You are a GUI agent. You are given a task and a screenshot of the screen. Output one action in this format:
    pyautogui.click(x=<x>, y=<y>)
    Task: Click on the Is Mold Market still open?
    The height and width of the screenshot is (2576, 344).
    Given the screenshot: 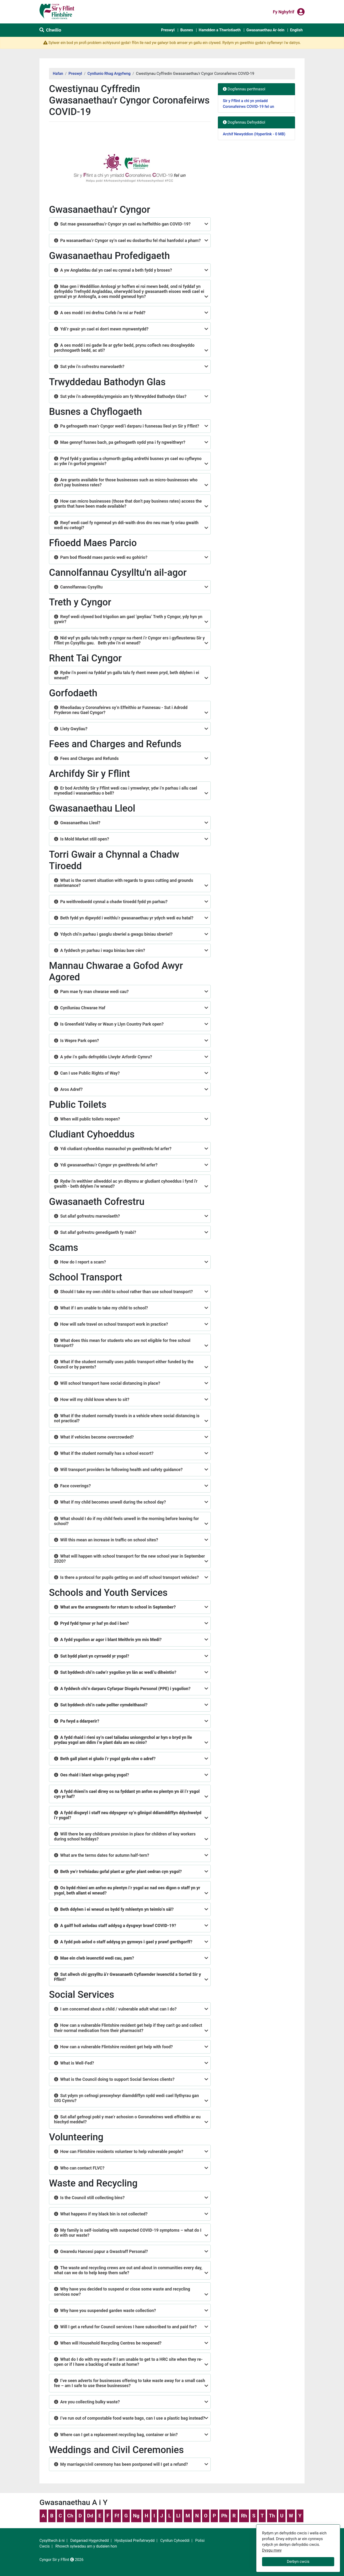 What is the action you would take?
    pyautogui.click(x=84, y=839)
    